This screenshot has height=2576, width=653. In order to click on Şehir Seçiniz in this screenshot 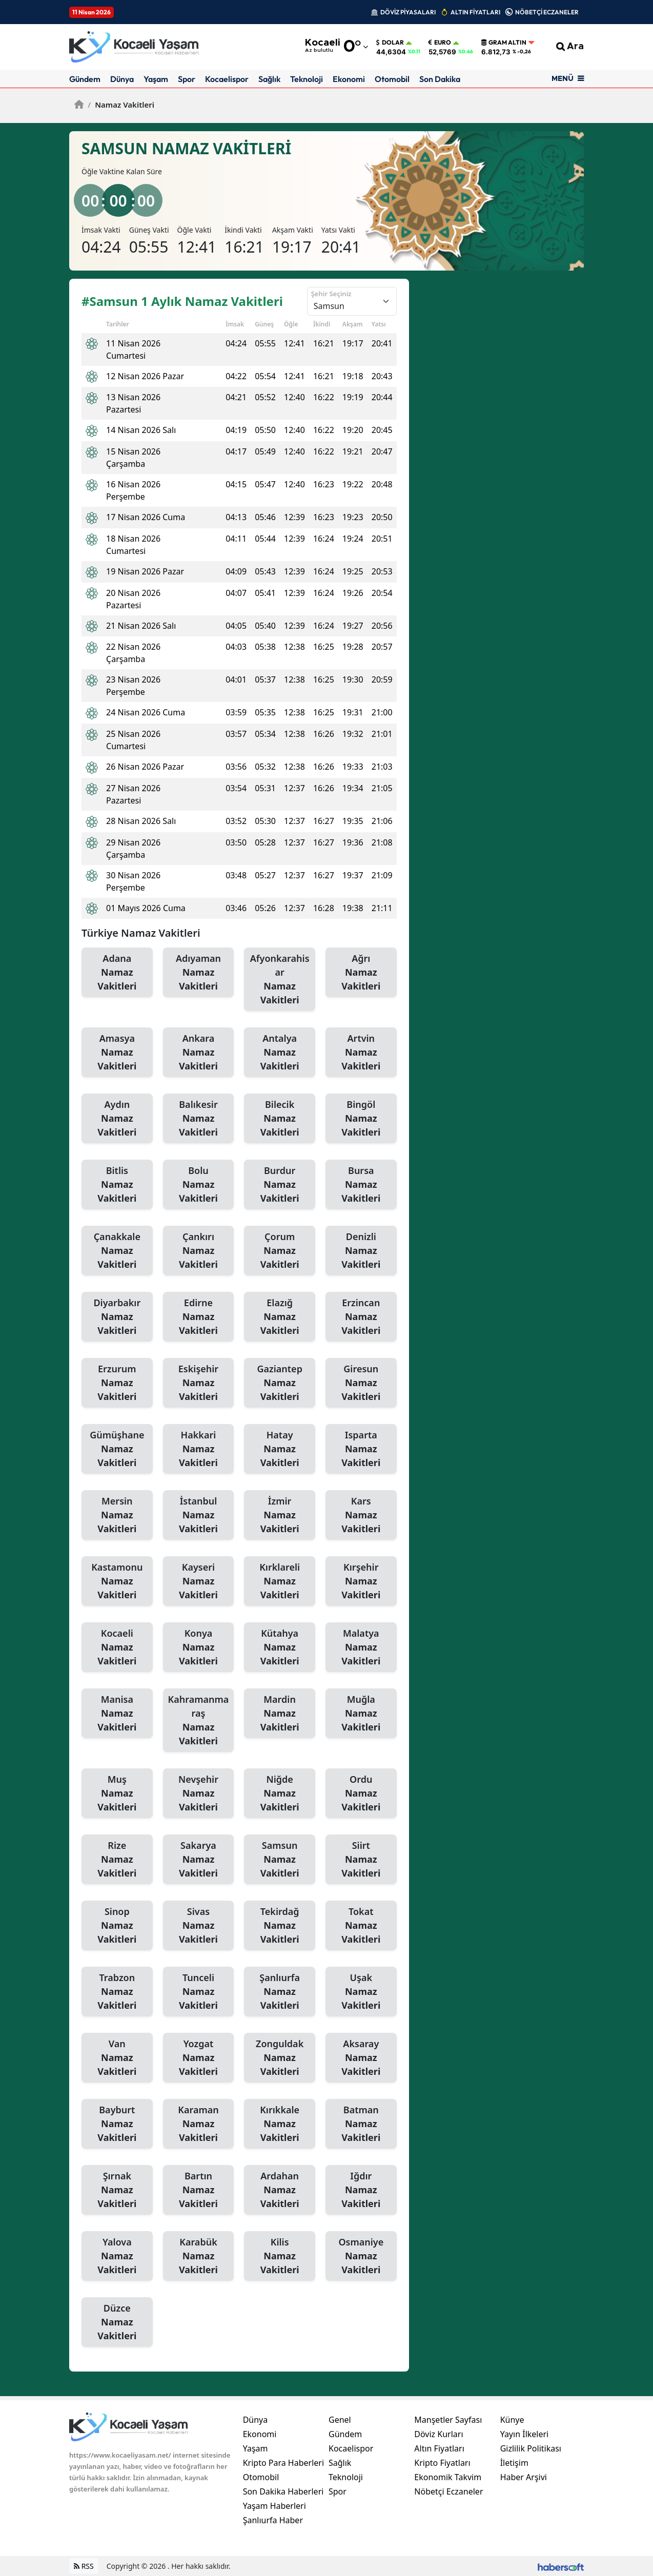, I will do `click(331, 293)`.